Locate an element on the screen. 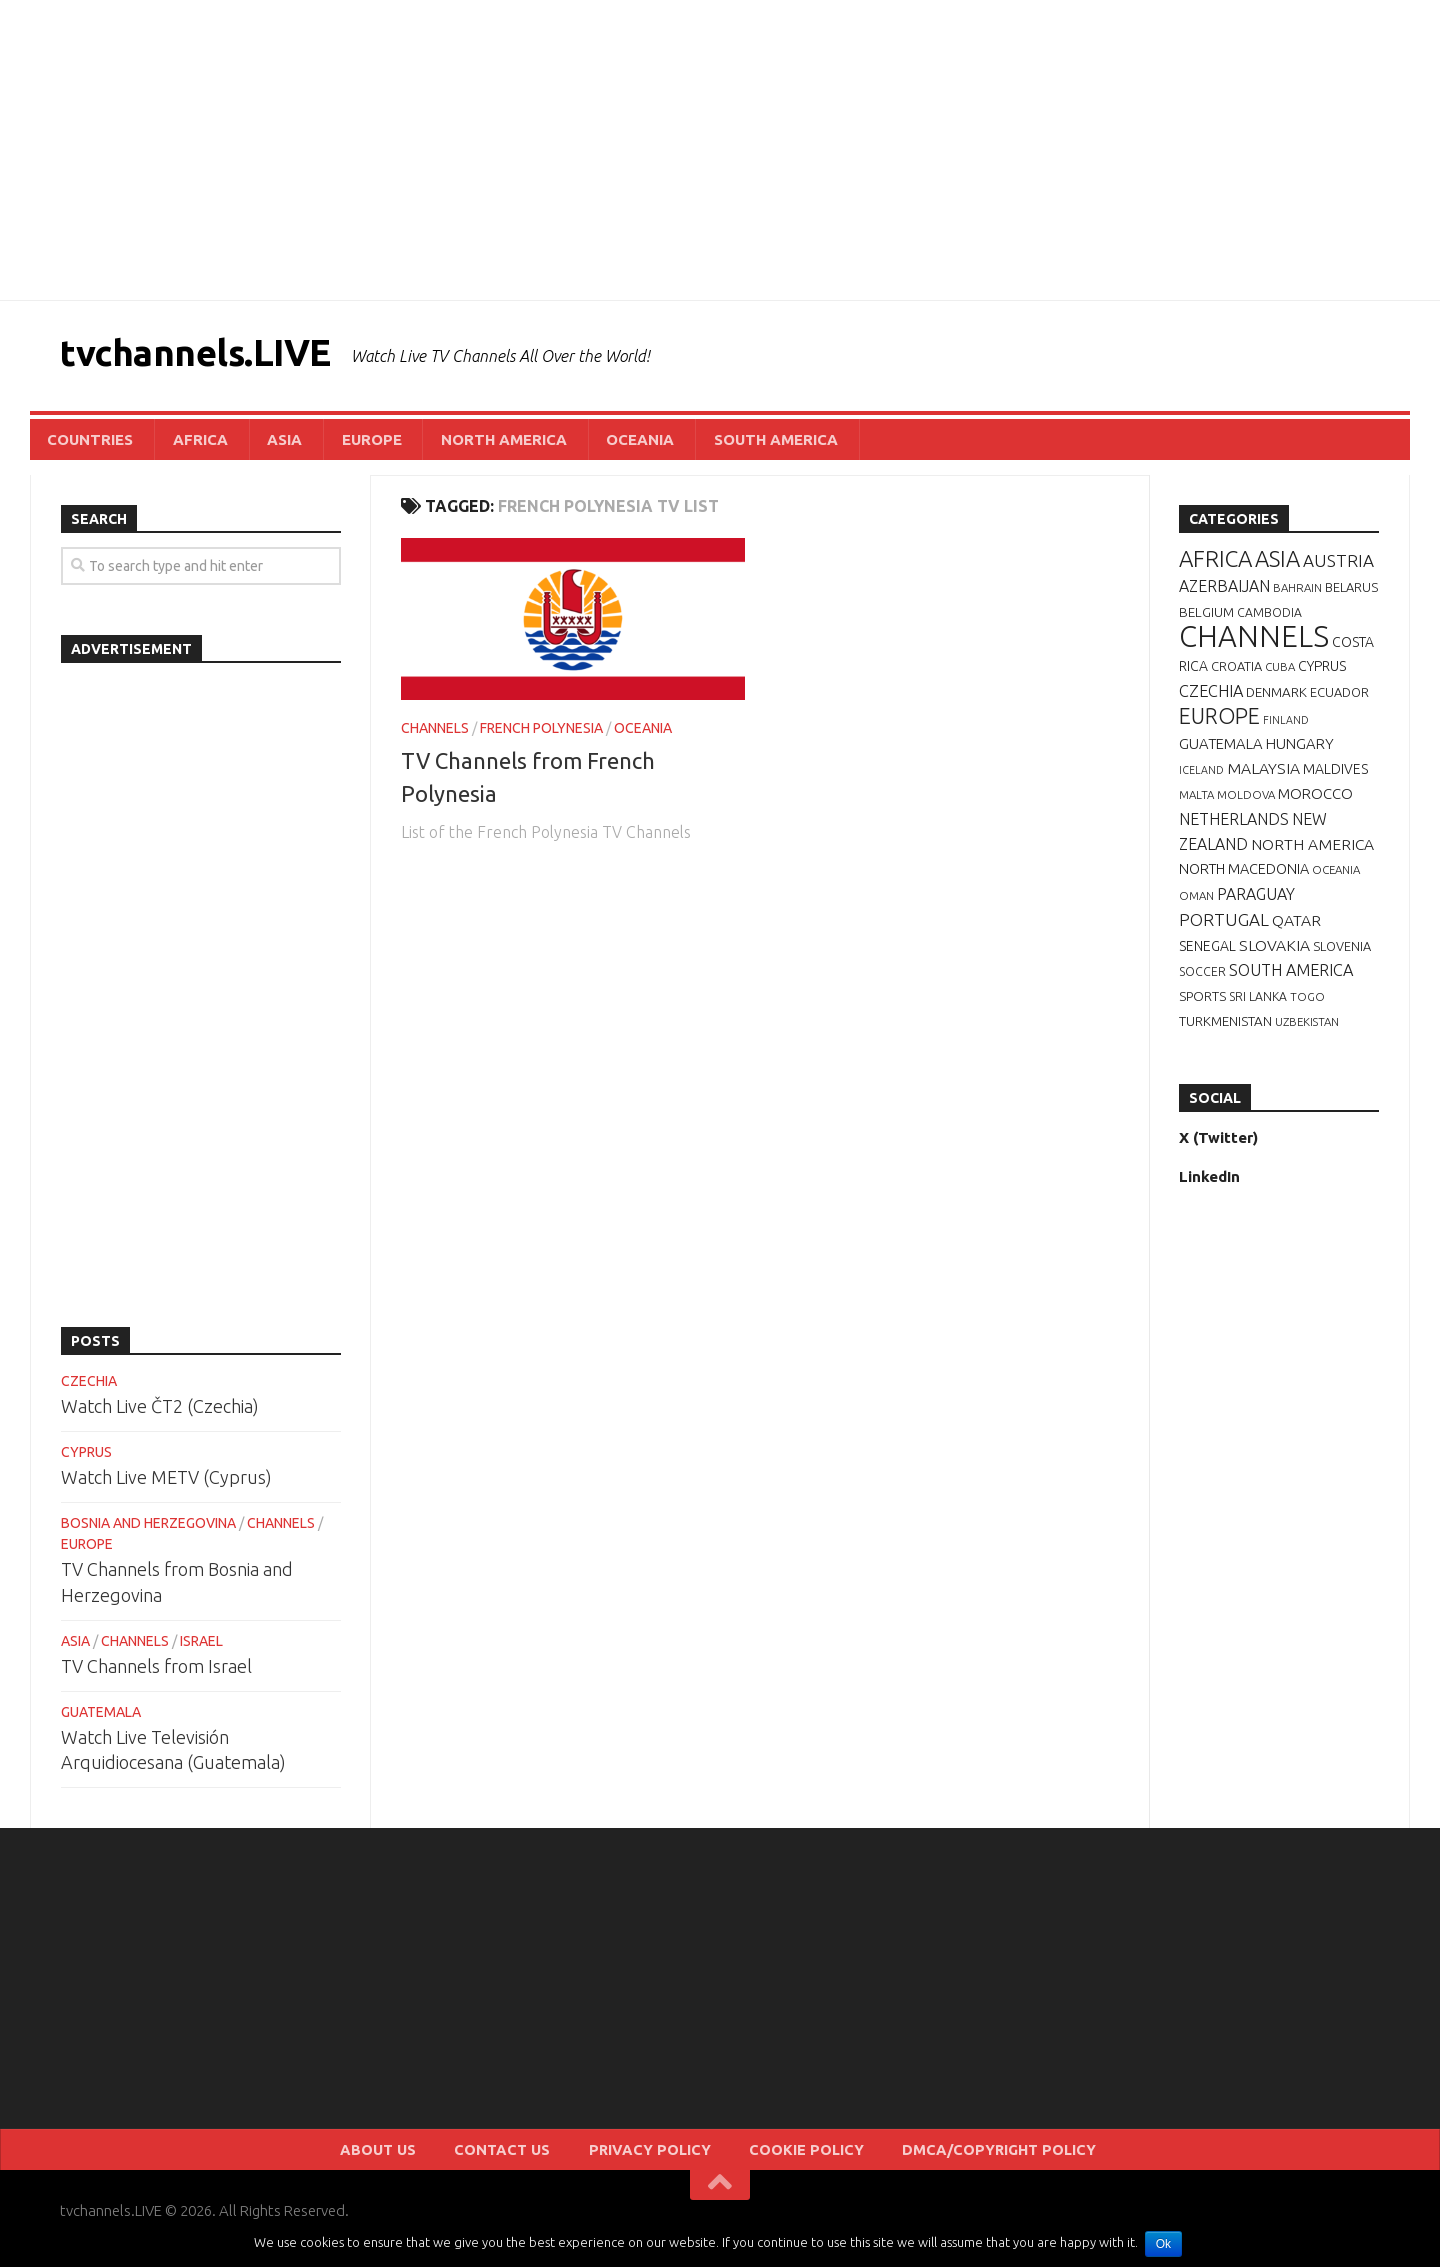  CUBA [CUBA (6 items)] is located at coordinates (1280, 673).